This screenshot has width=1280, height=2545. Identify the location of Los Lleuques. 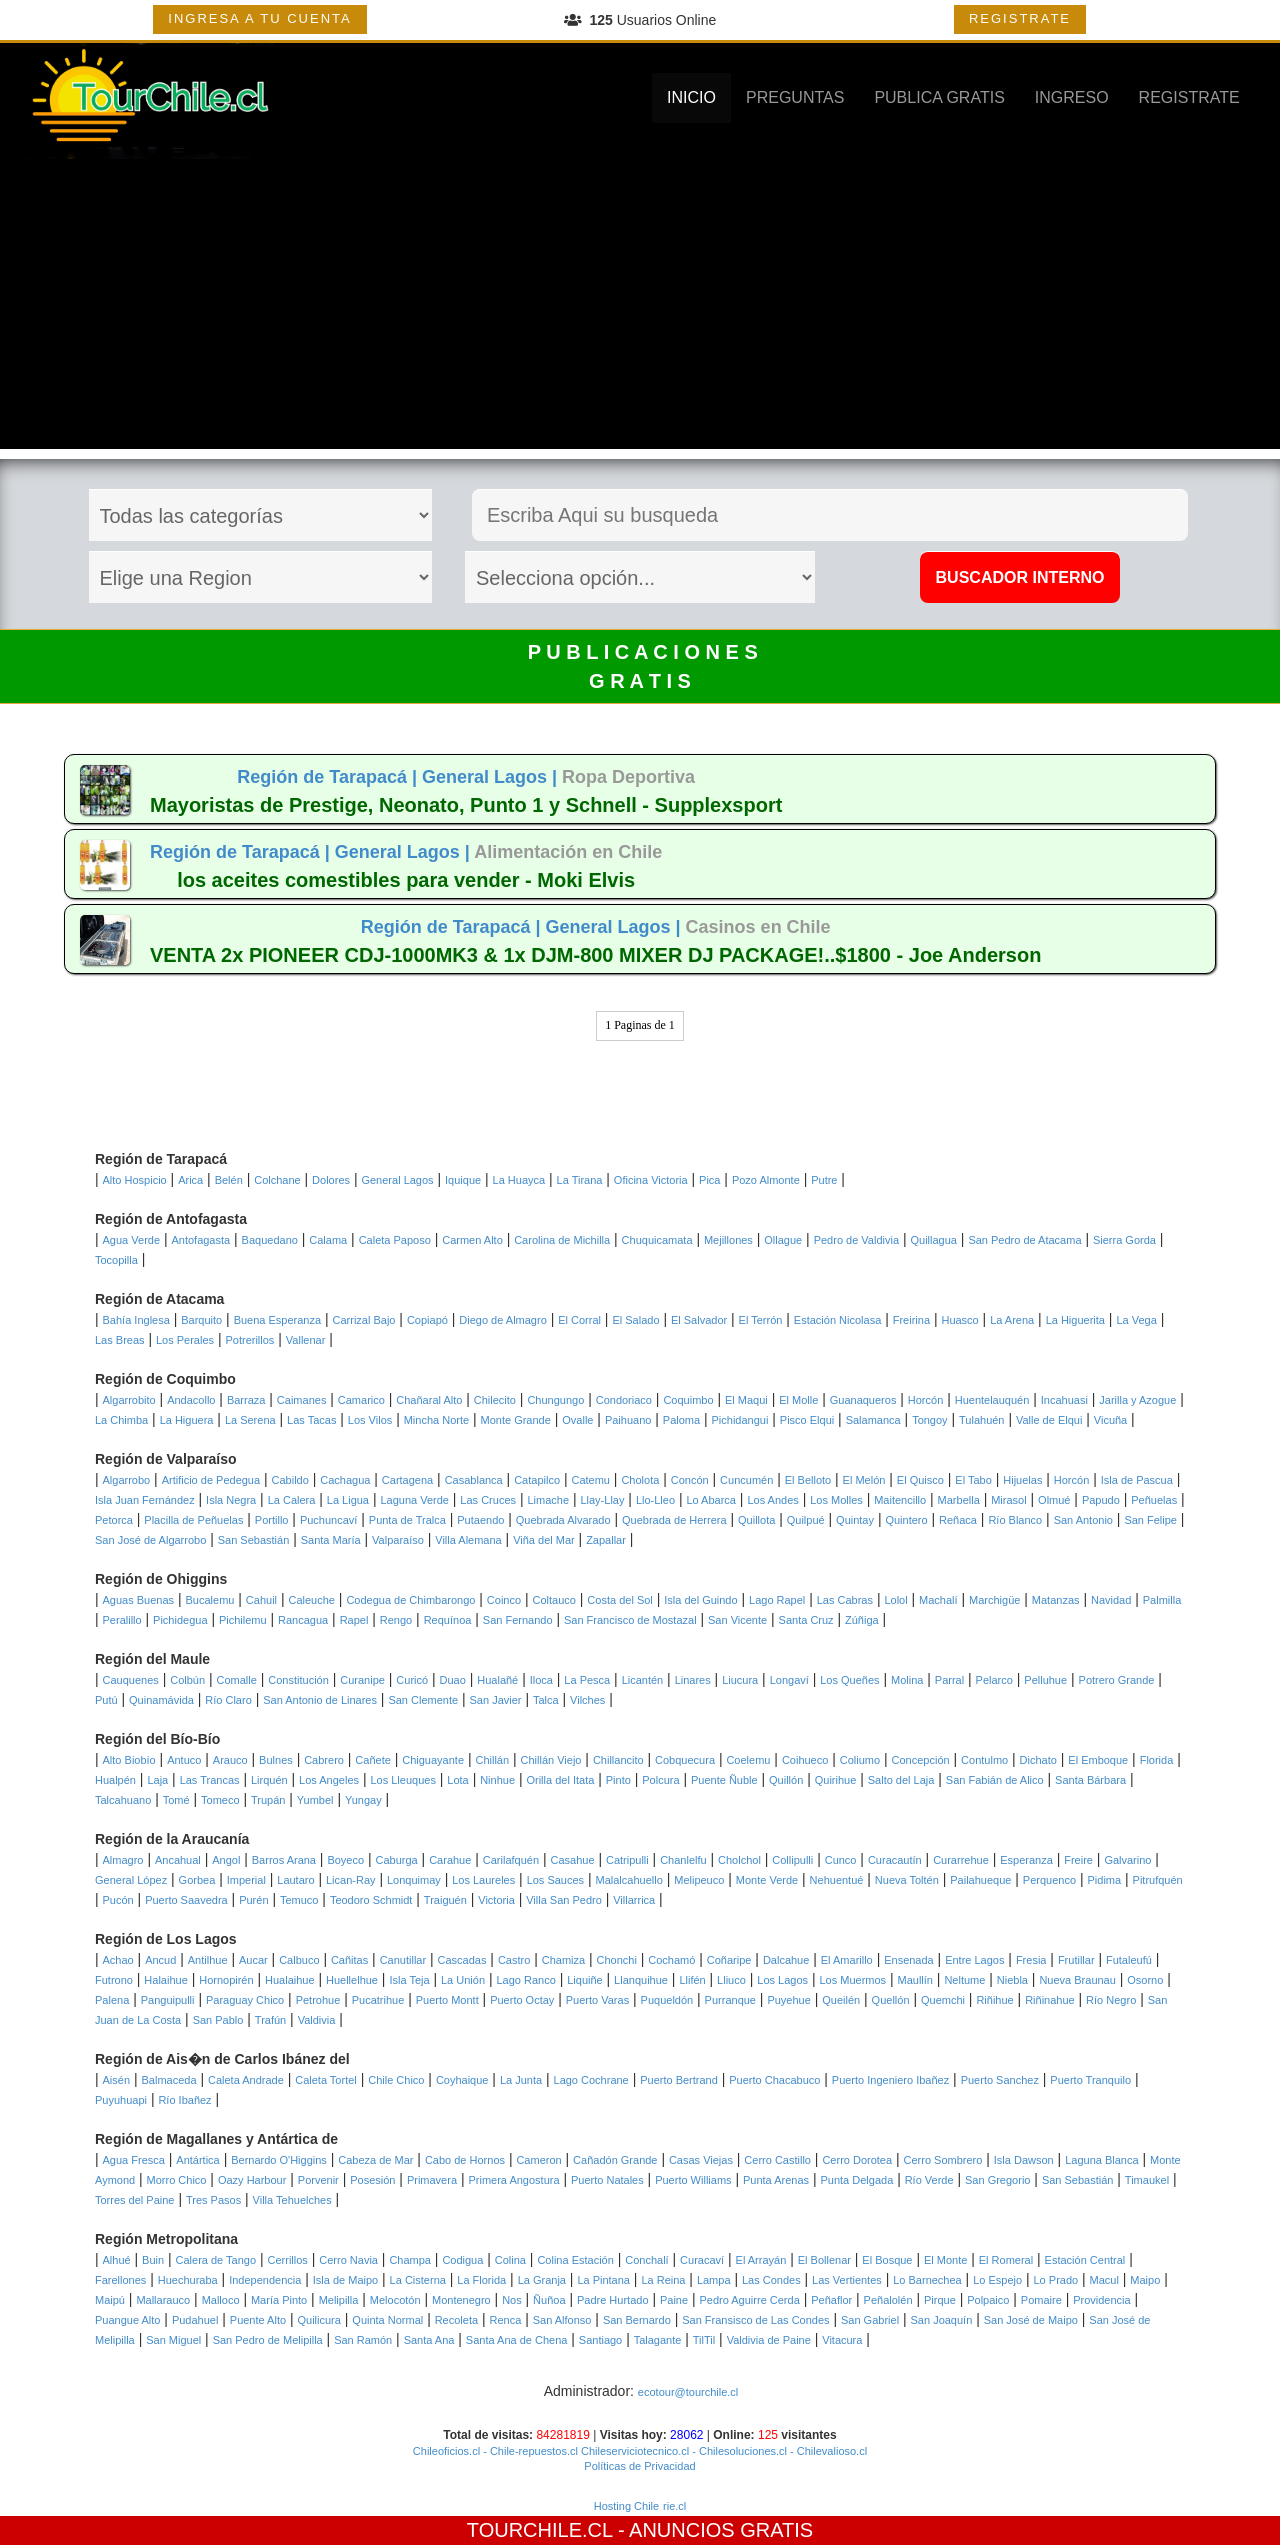
(402, 1780).